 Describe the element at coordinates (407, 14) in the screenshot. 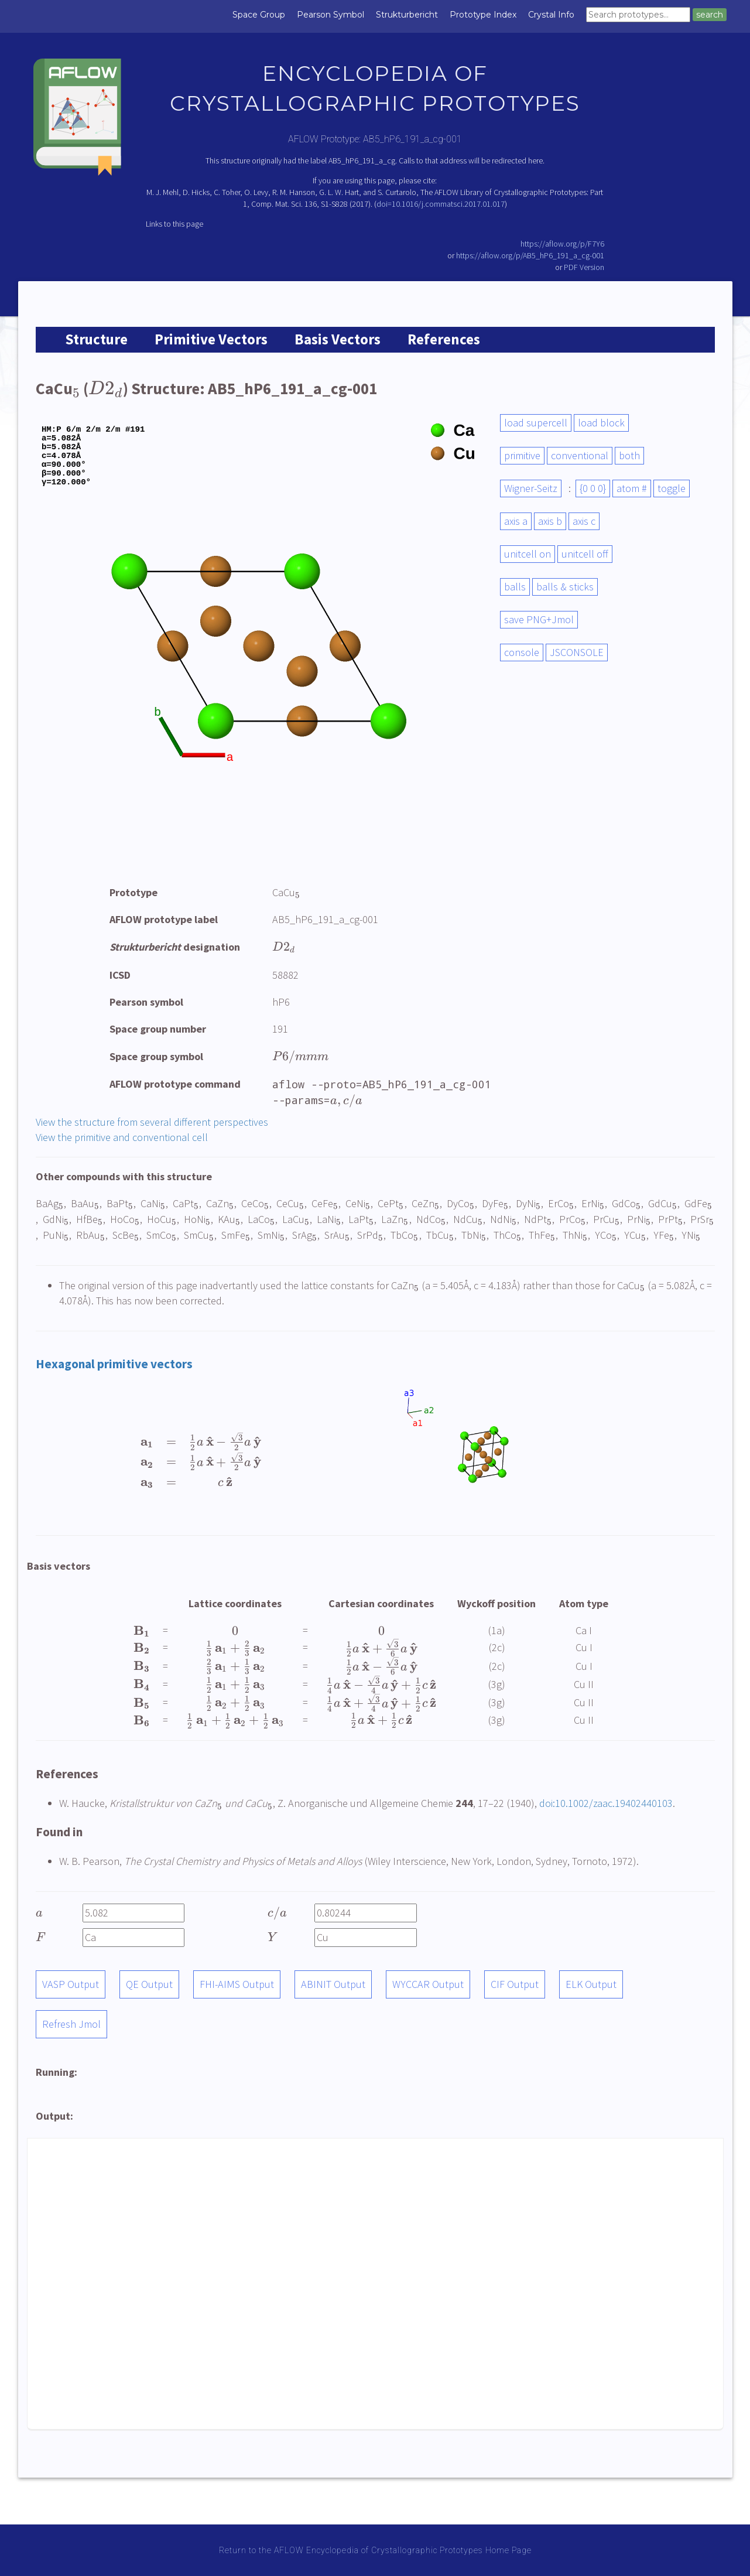

I see `Strukturbericht` at that location.